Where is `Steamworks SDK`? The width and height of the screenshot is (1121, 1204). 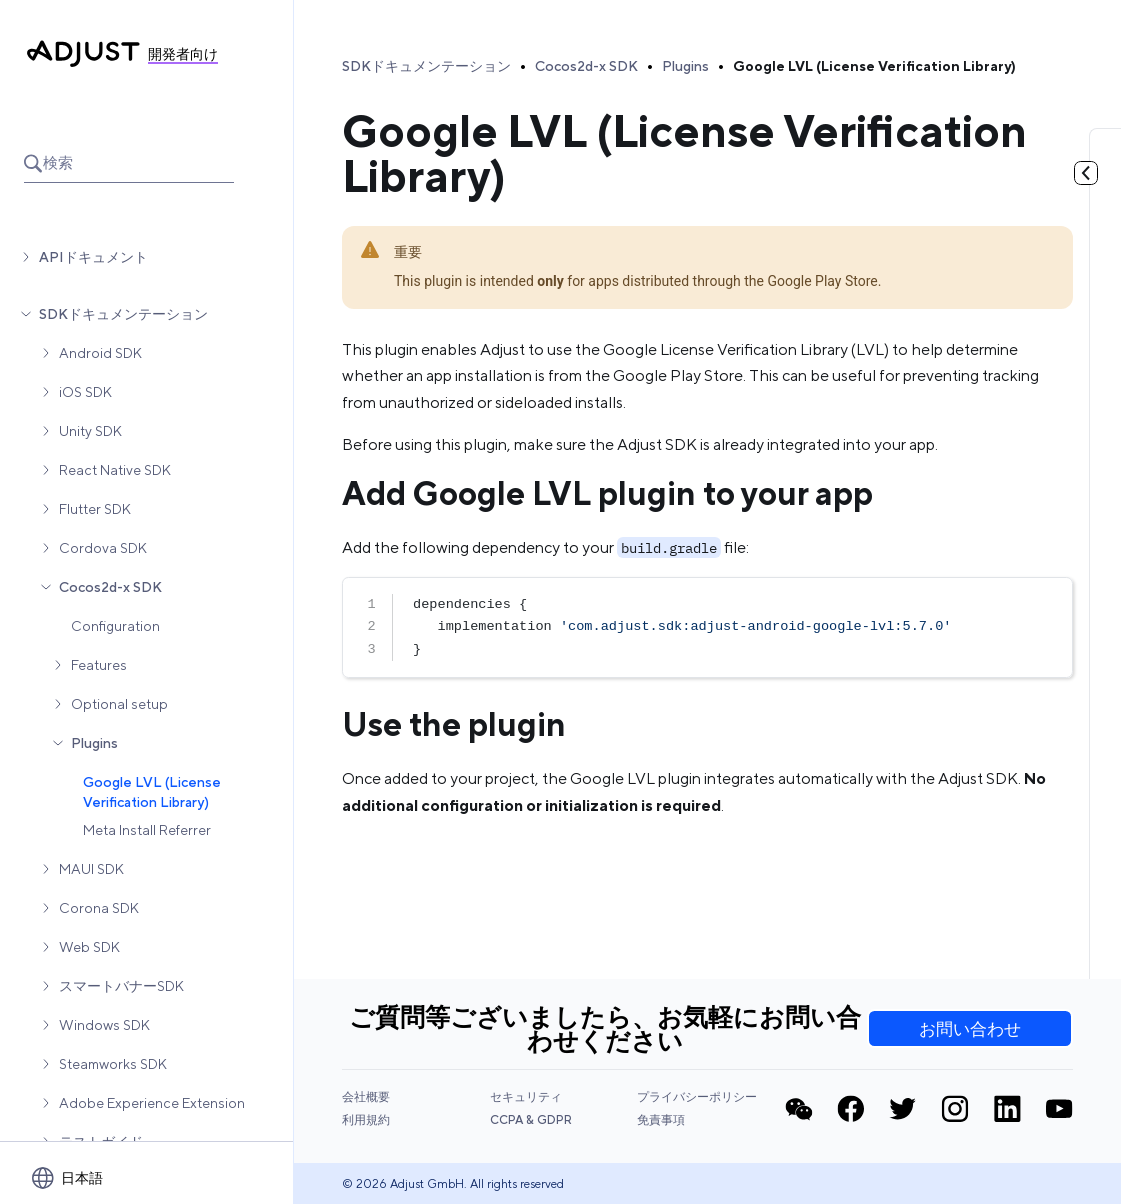
Steamworks SDK is located at coordinates (113, 1064).